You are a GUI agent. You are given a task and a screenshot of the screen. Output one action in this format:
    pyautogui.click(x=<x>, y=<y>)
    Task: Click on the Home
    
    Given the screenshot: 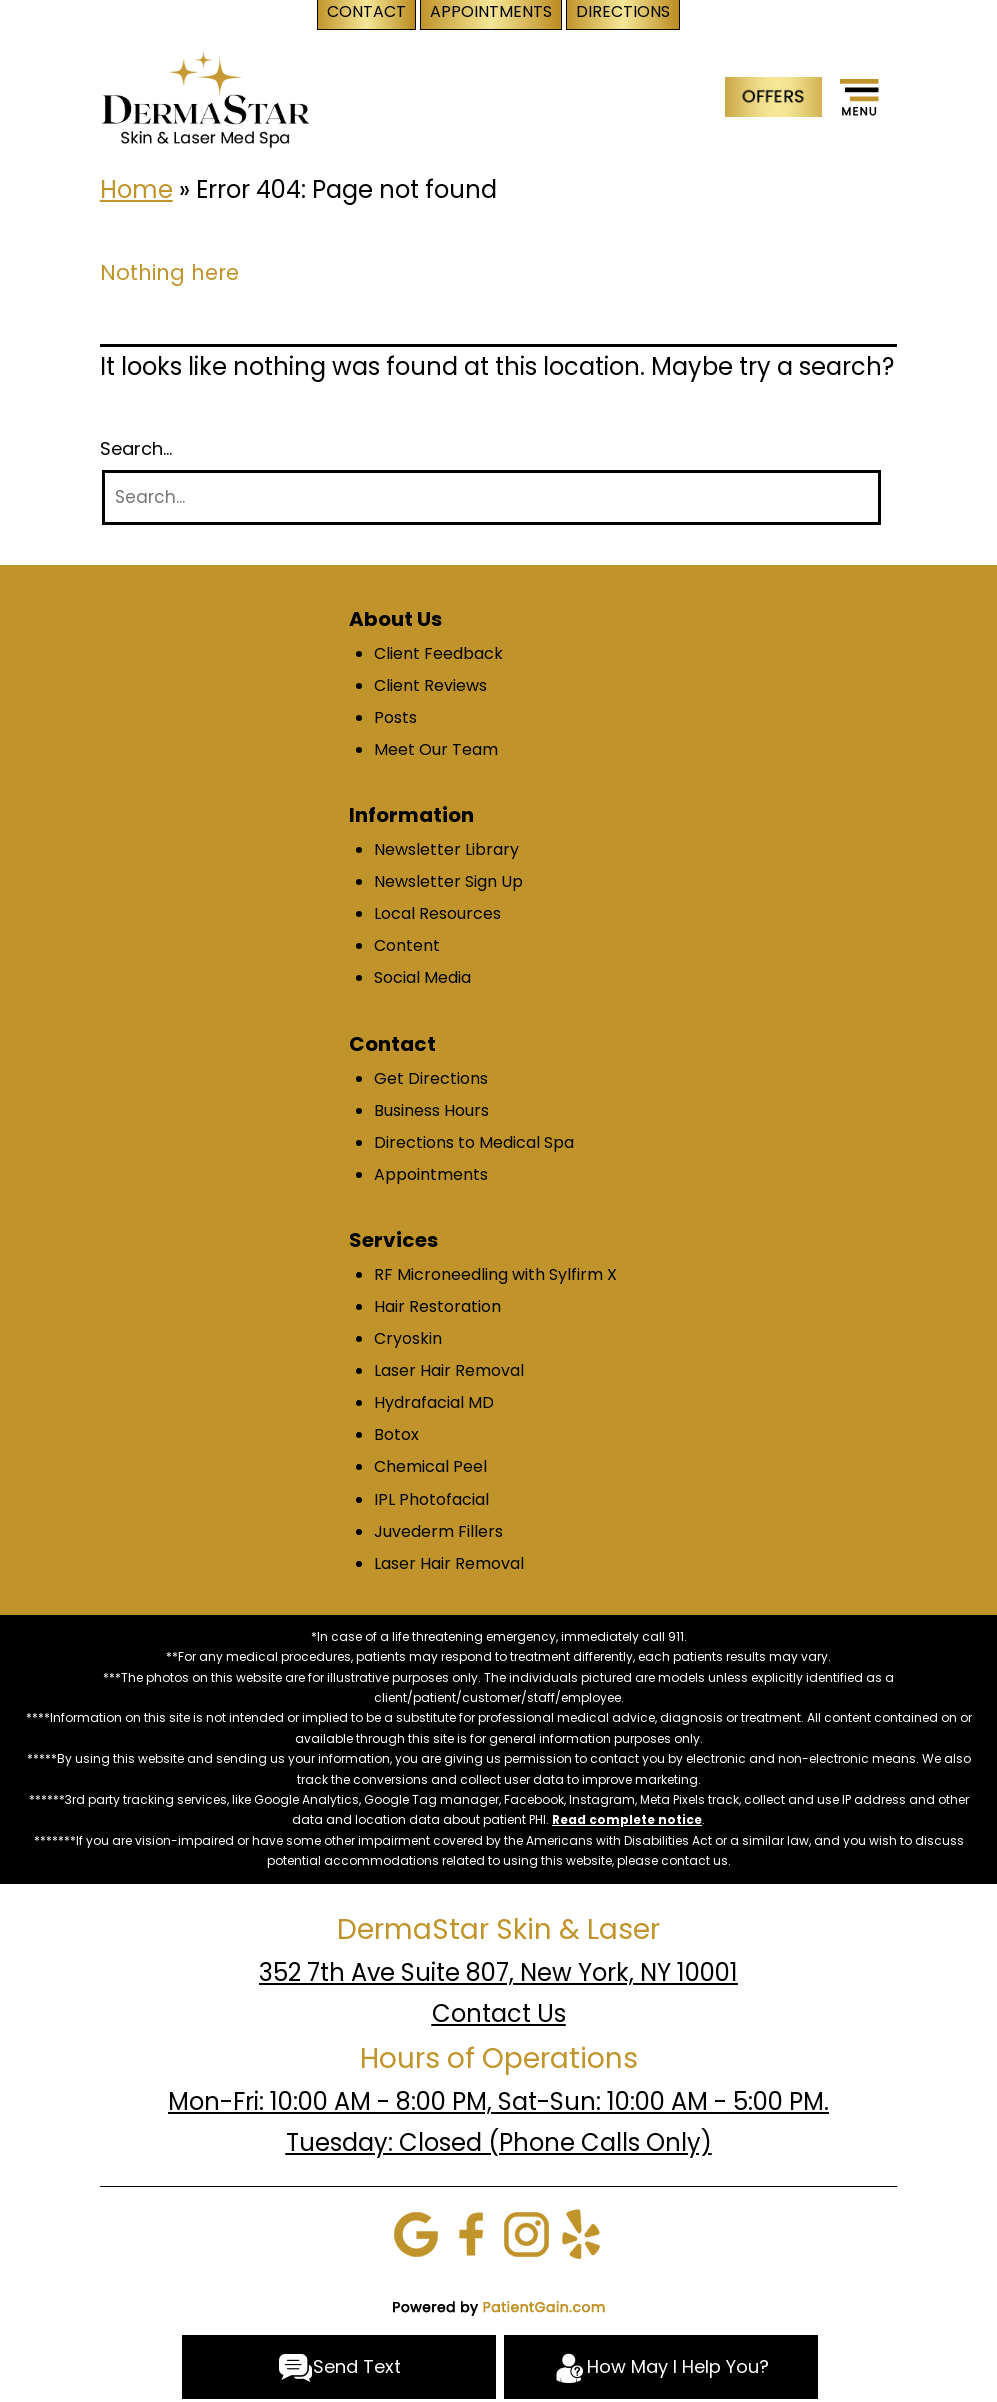 What is the action you would take?
    pyautogui.click(x=136, y=189)
    